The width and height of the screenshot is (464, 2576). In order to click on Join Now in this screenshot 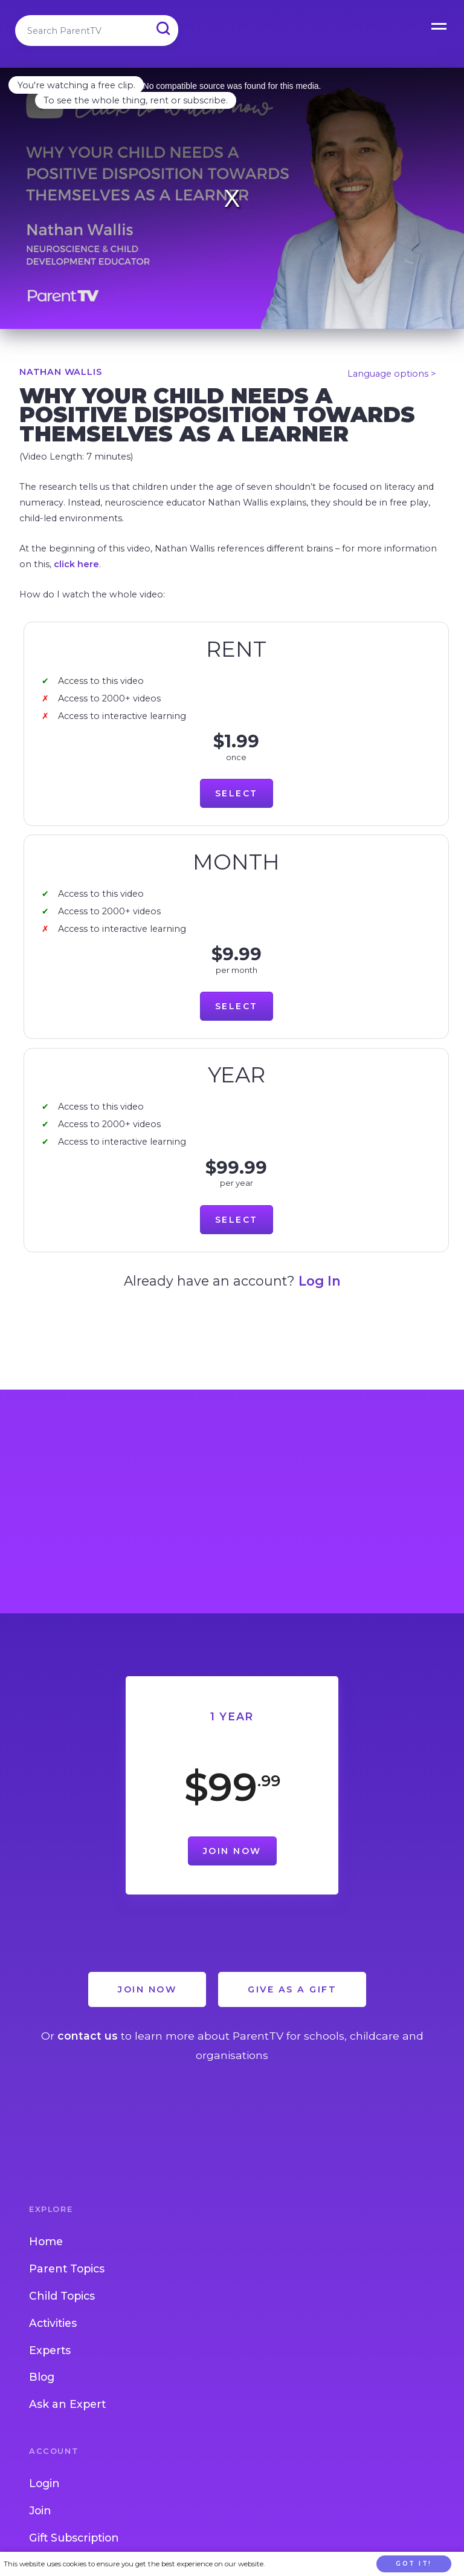, I will do `click(232, 1851)`.